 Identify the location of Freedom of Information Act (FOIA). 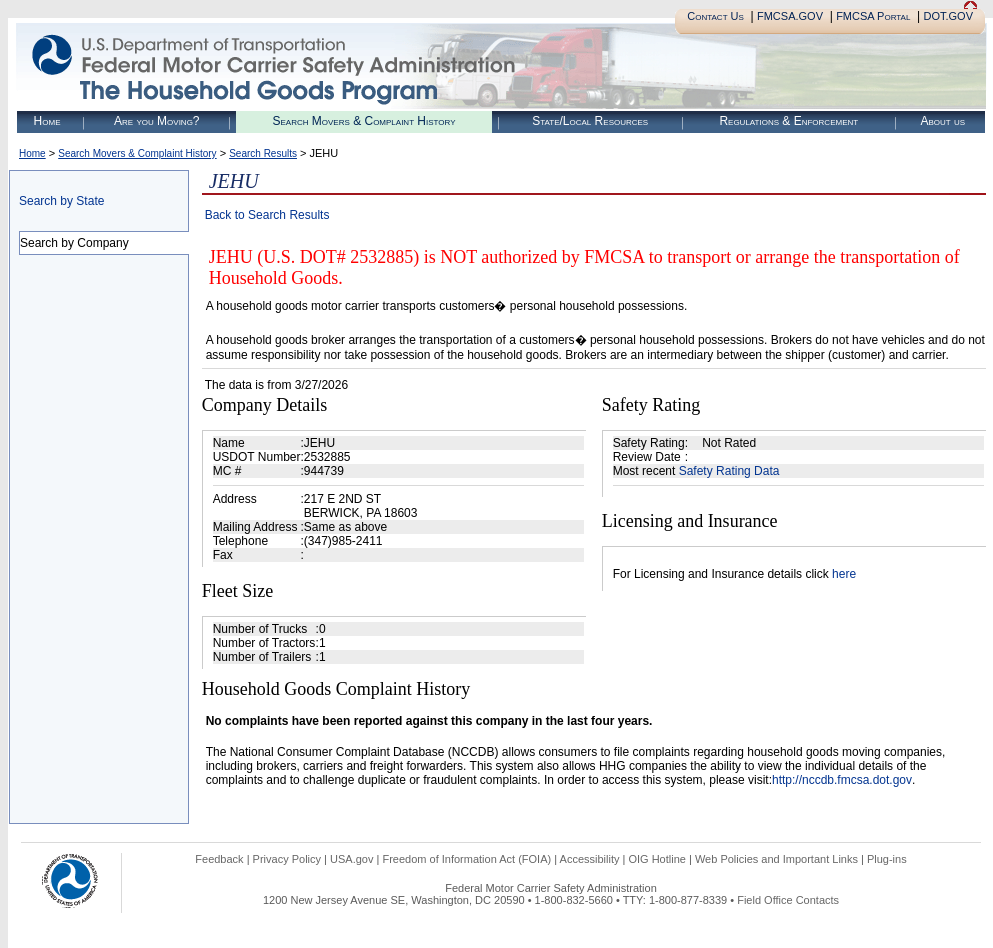
(466, 859).